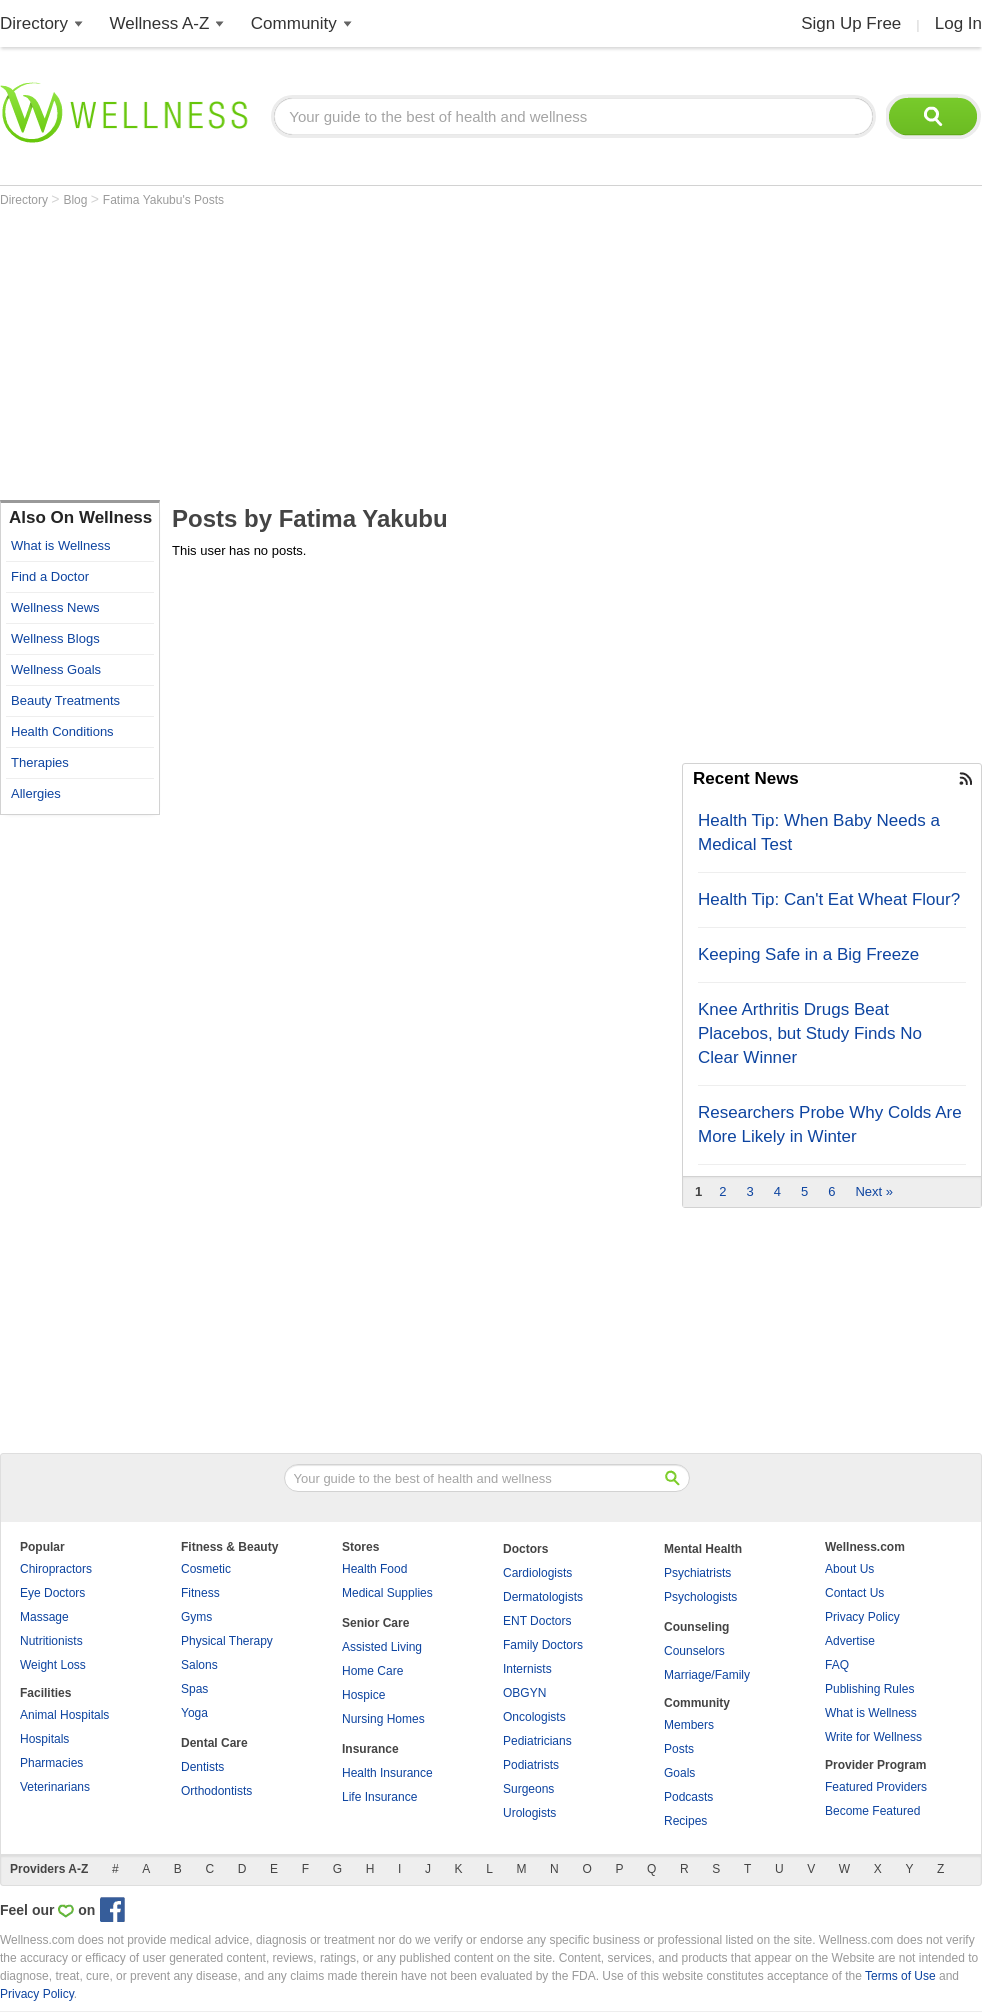 The width and height of the screenshot is (982, 2012). What do you see at coordinates (524, 1693) in the screenshot?
I see `OBGYN` at bounding box center [524, 1693].